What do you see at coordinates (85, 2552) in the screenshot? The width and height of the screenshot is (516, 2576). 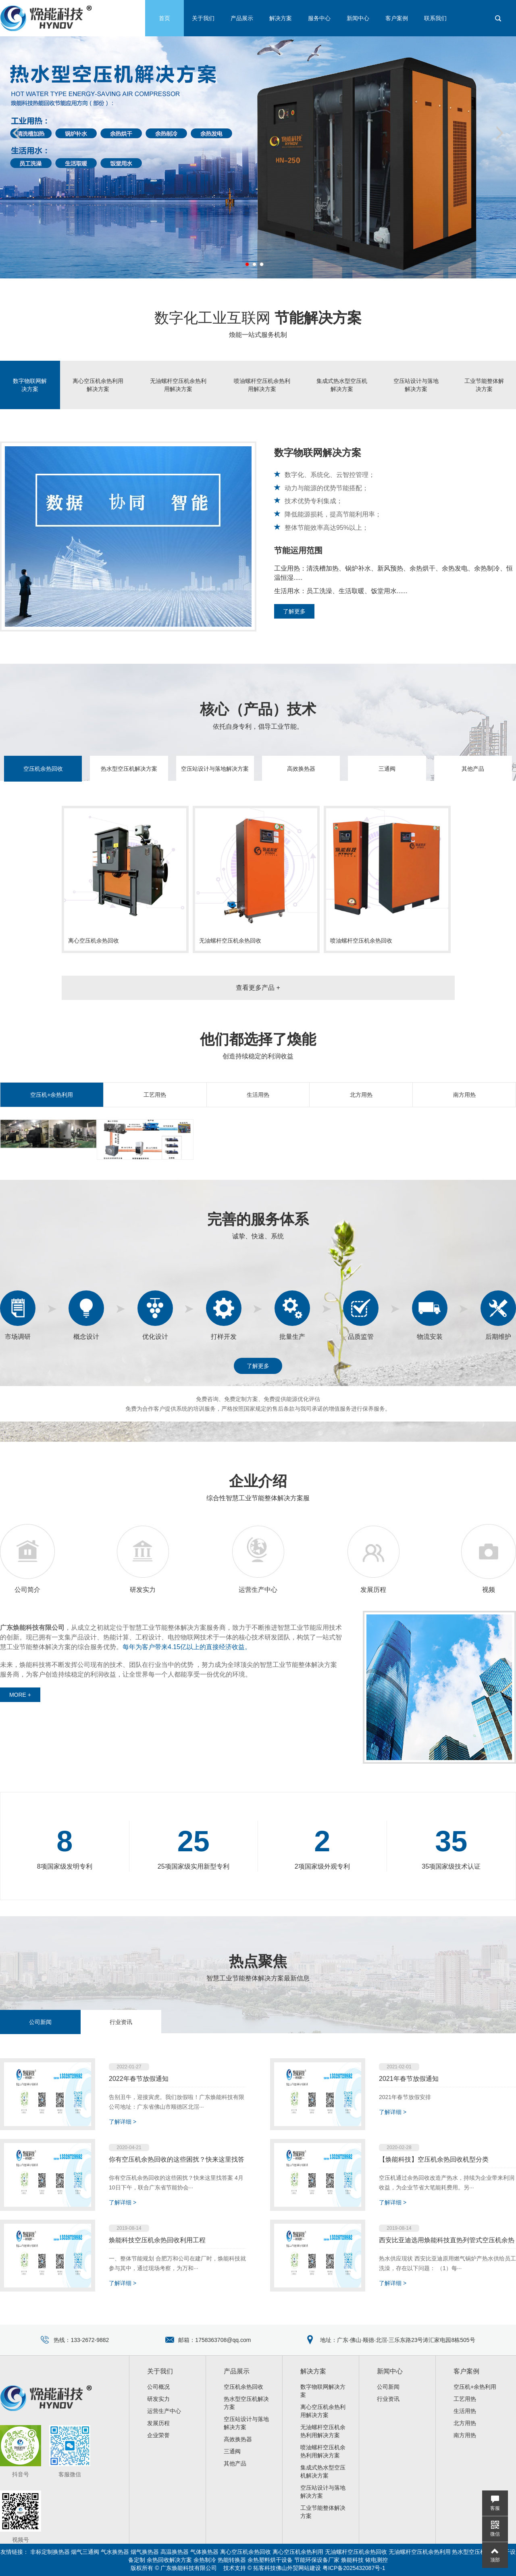 I see `烟气三通阀` at bounding box center [85, 2552].